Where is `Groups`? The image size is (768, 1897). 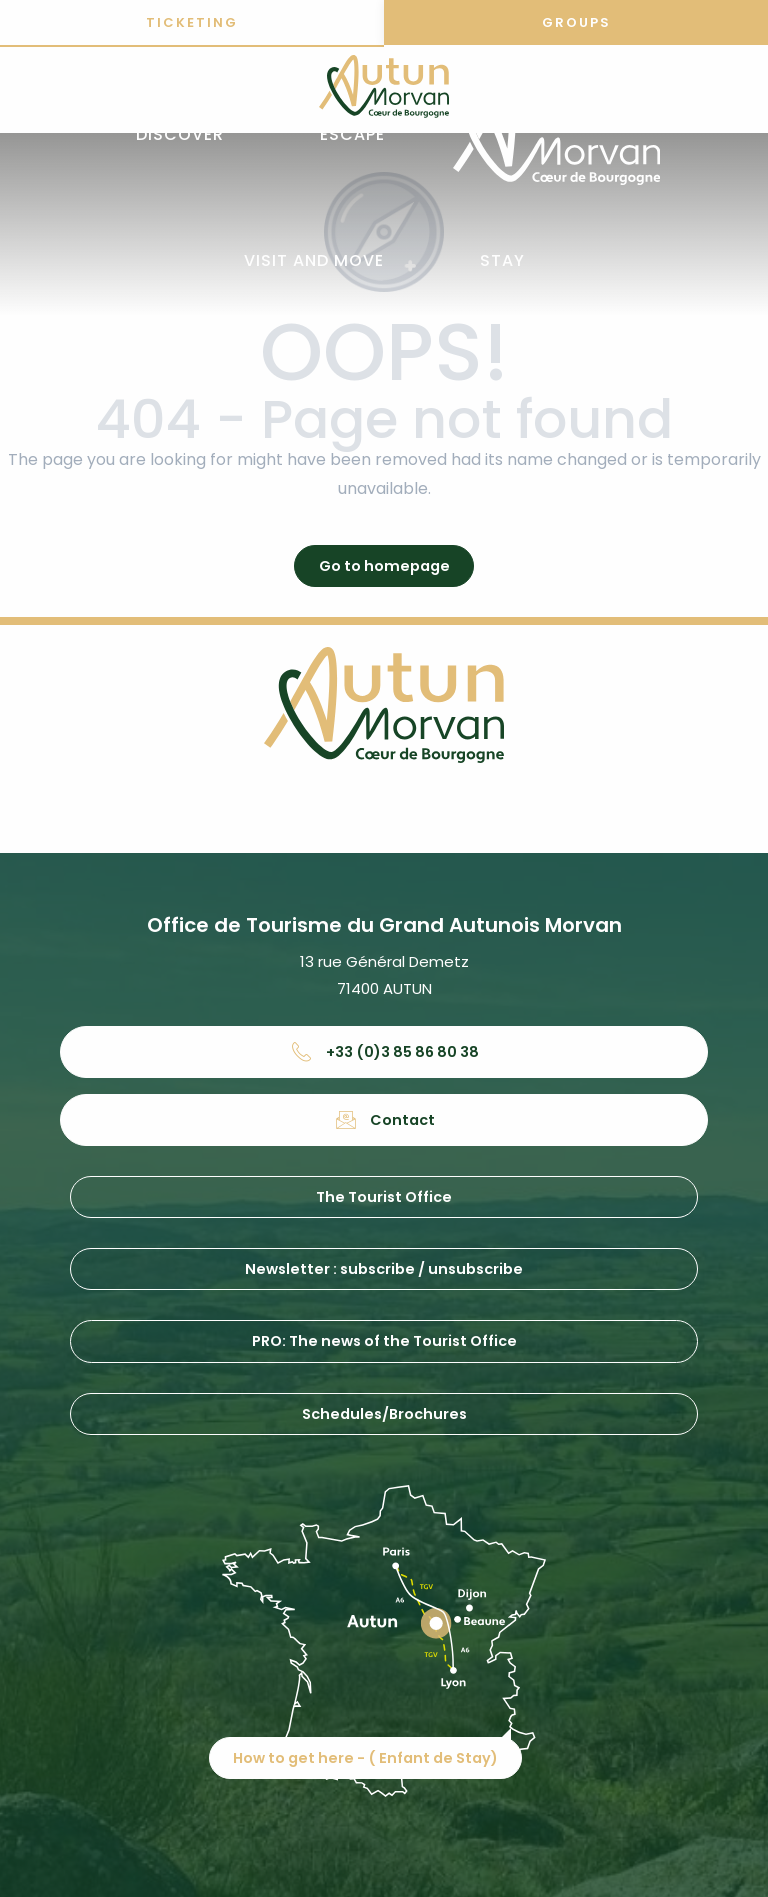 Groups is located at coordinates (576, 22).